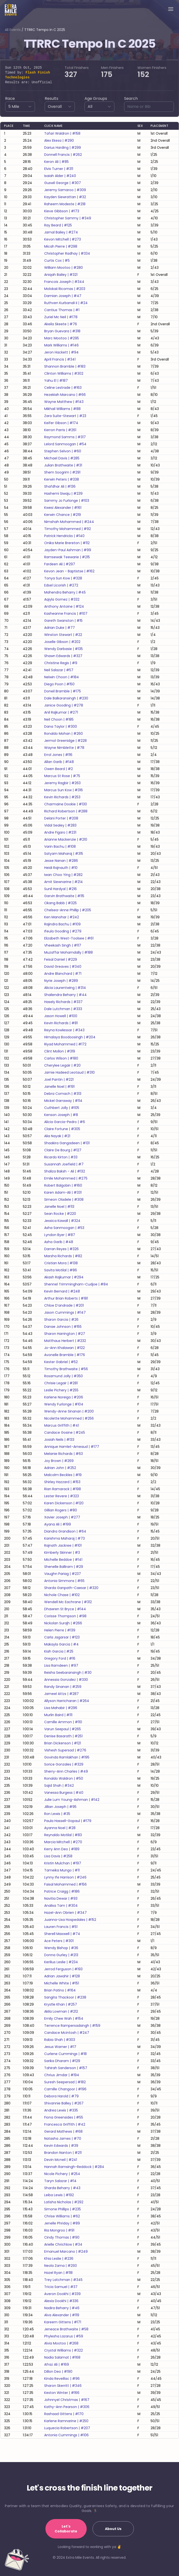 The image size is (179, 2576). What do you see at coordinates (62, 239) in the screenshot?
I see `kevon mitchell` at bounding box center [62, 239].